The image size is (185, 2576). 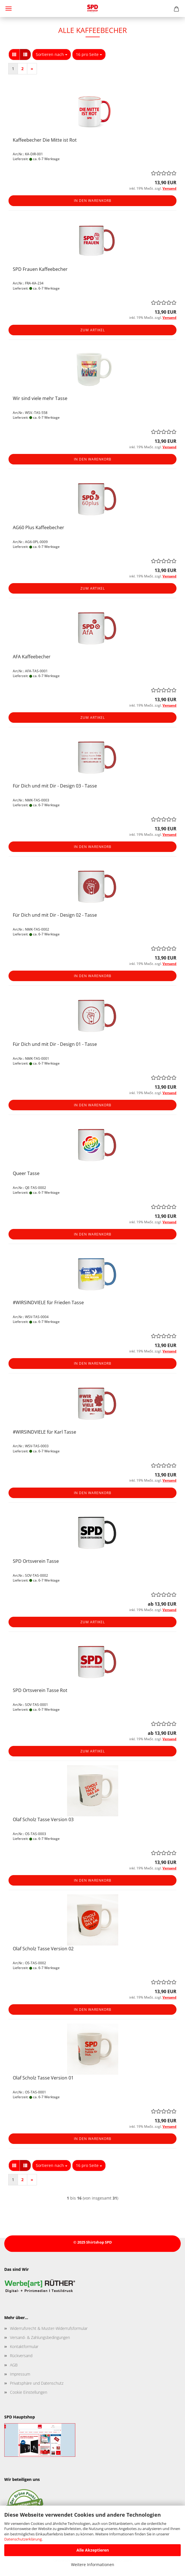 I want to click on Wir sind viele mehr Tasse, so click(x=40, y=398).